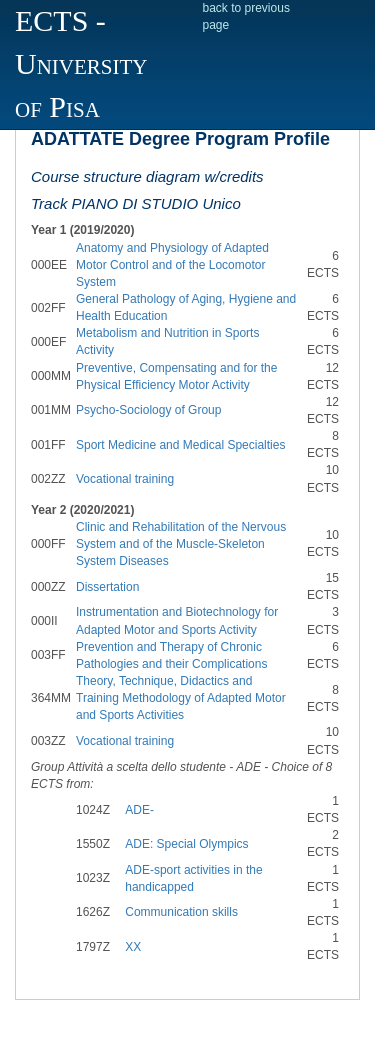 Image resolution: width=375 pixels, height=1040 pixels. I want to click on Communication skills, so click(181, 912).